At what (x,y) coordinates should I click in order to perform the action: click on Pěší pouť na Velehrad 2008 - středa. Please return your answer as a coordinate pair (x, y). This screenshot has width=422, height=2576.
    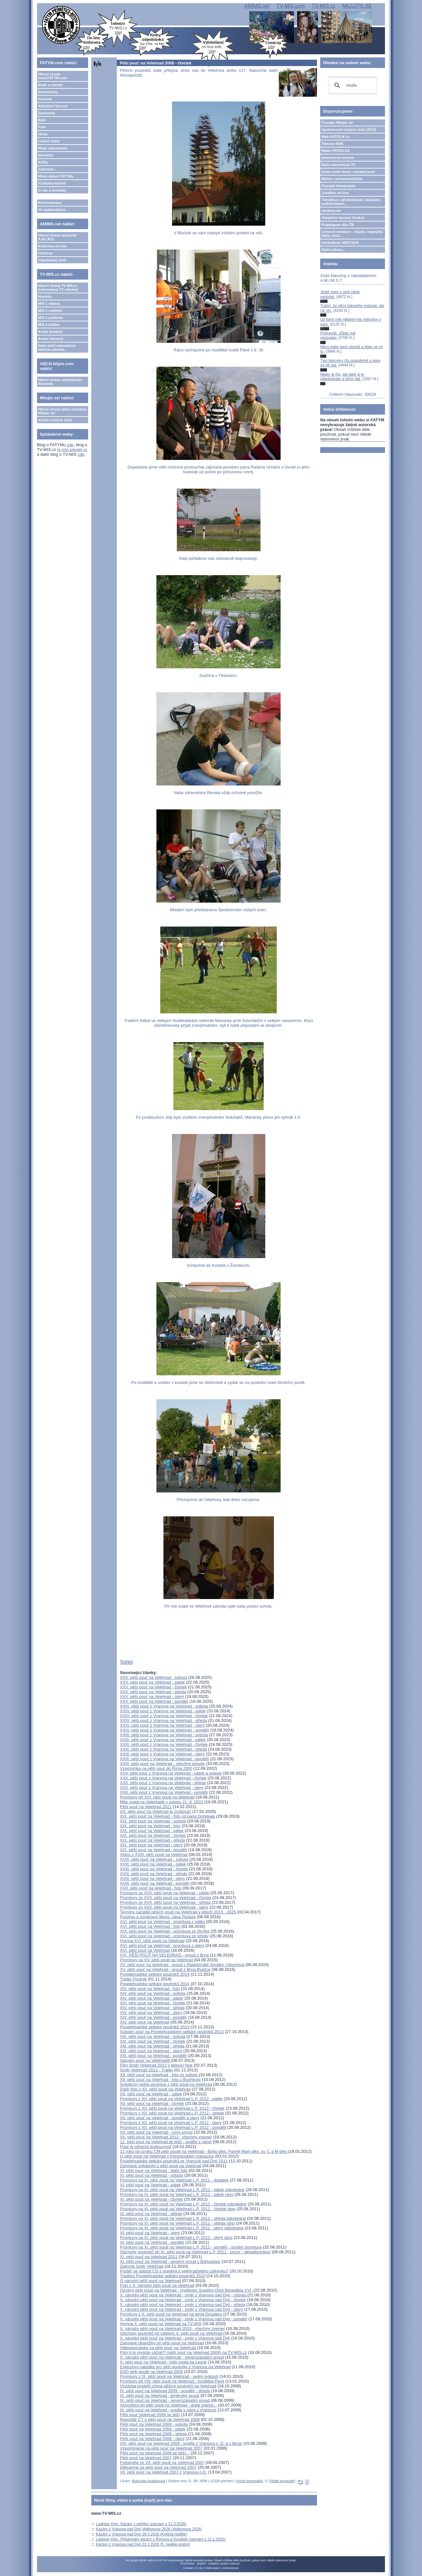
    Looking at the image, I should click on (153, 2433).